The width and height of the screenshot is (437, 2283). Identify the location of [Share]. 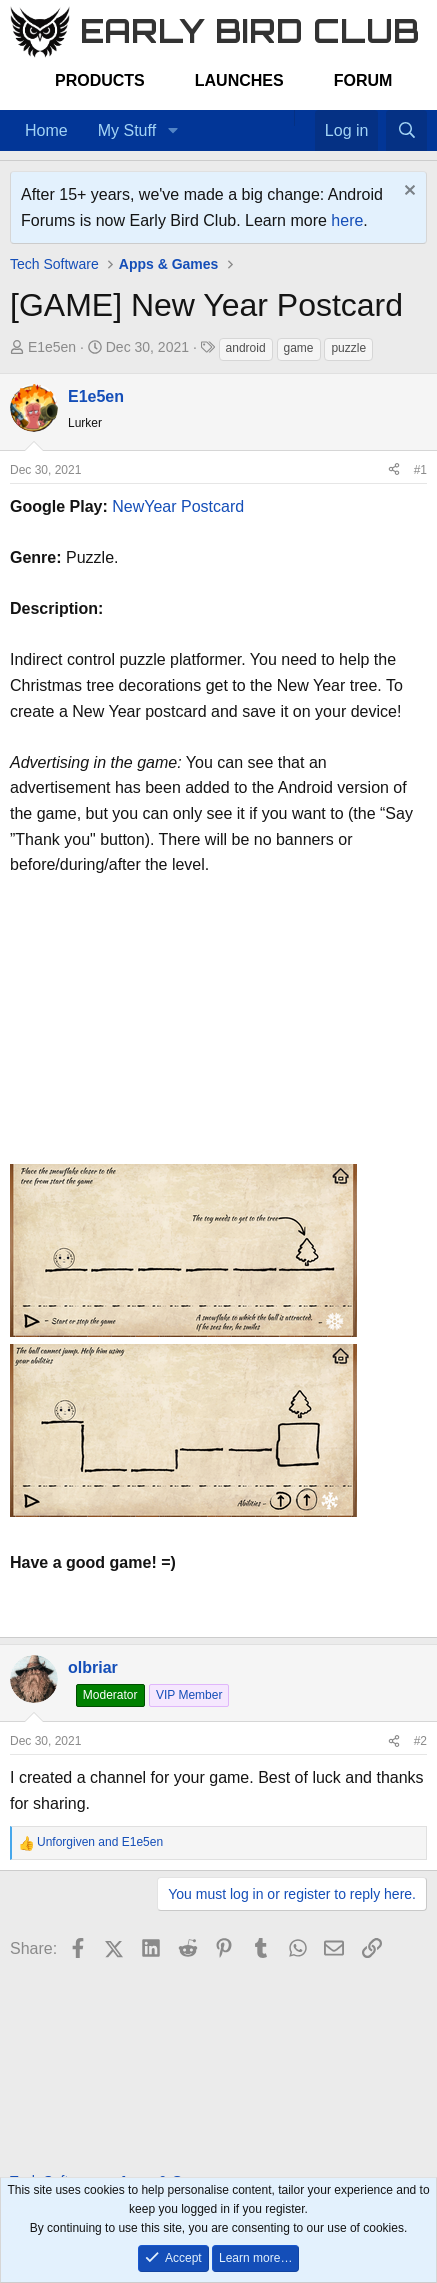
(394, 470).